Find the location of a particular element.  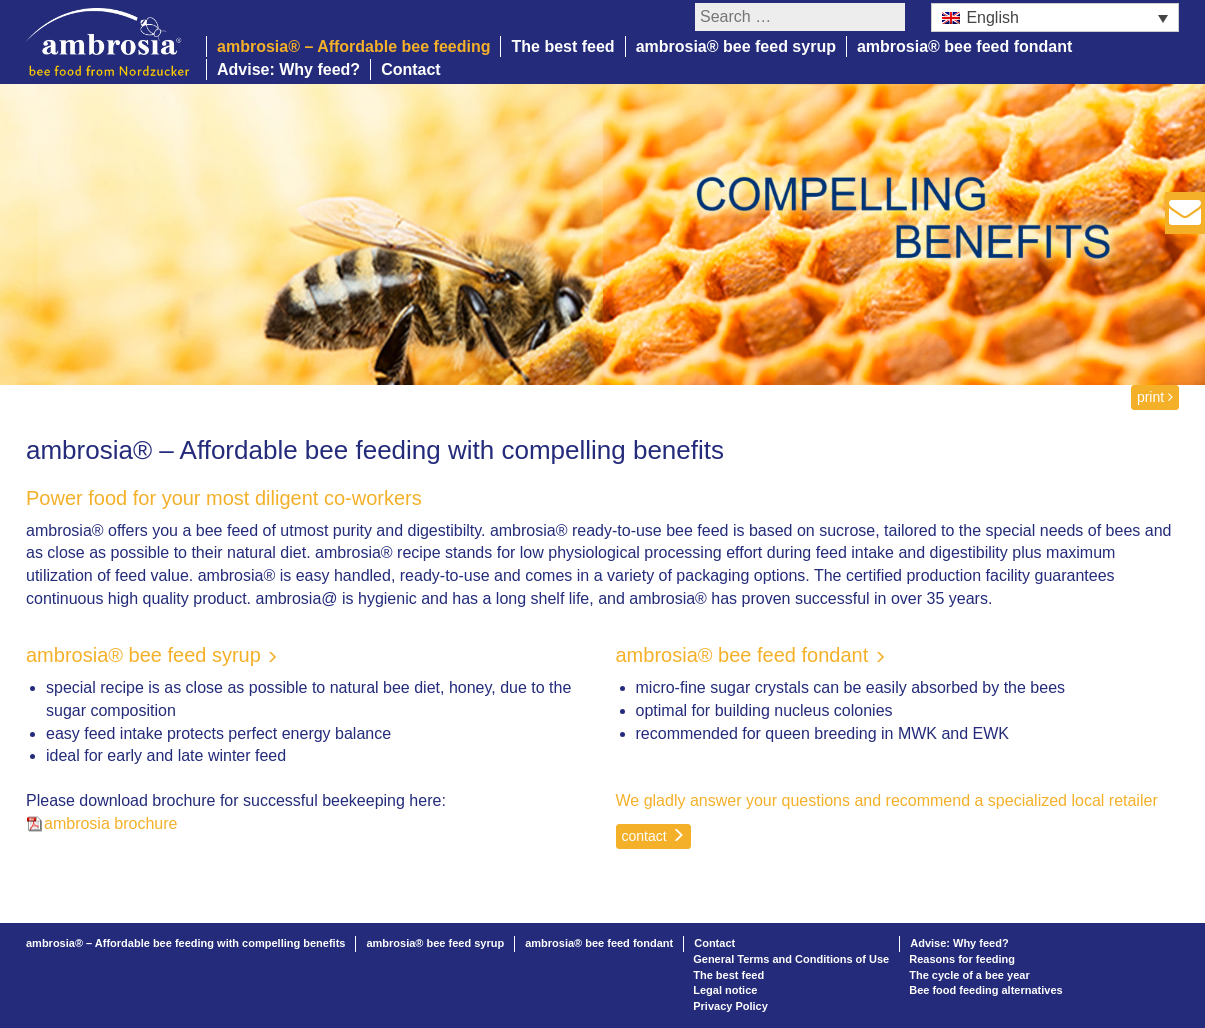

Contact is located at coordinates (411, 69).